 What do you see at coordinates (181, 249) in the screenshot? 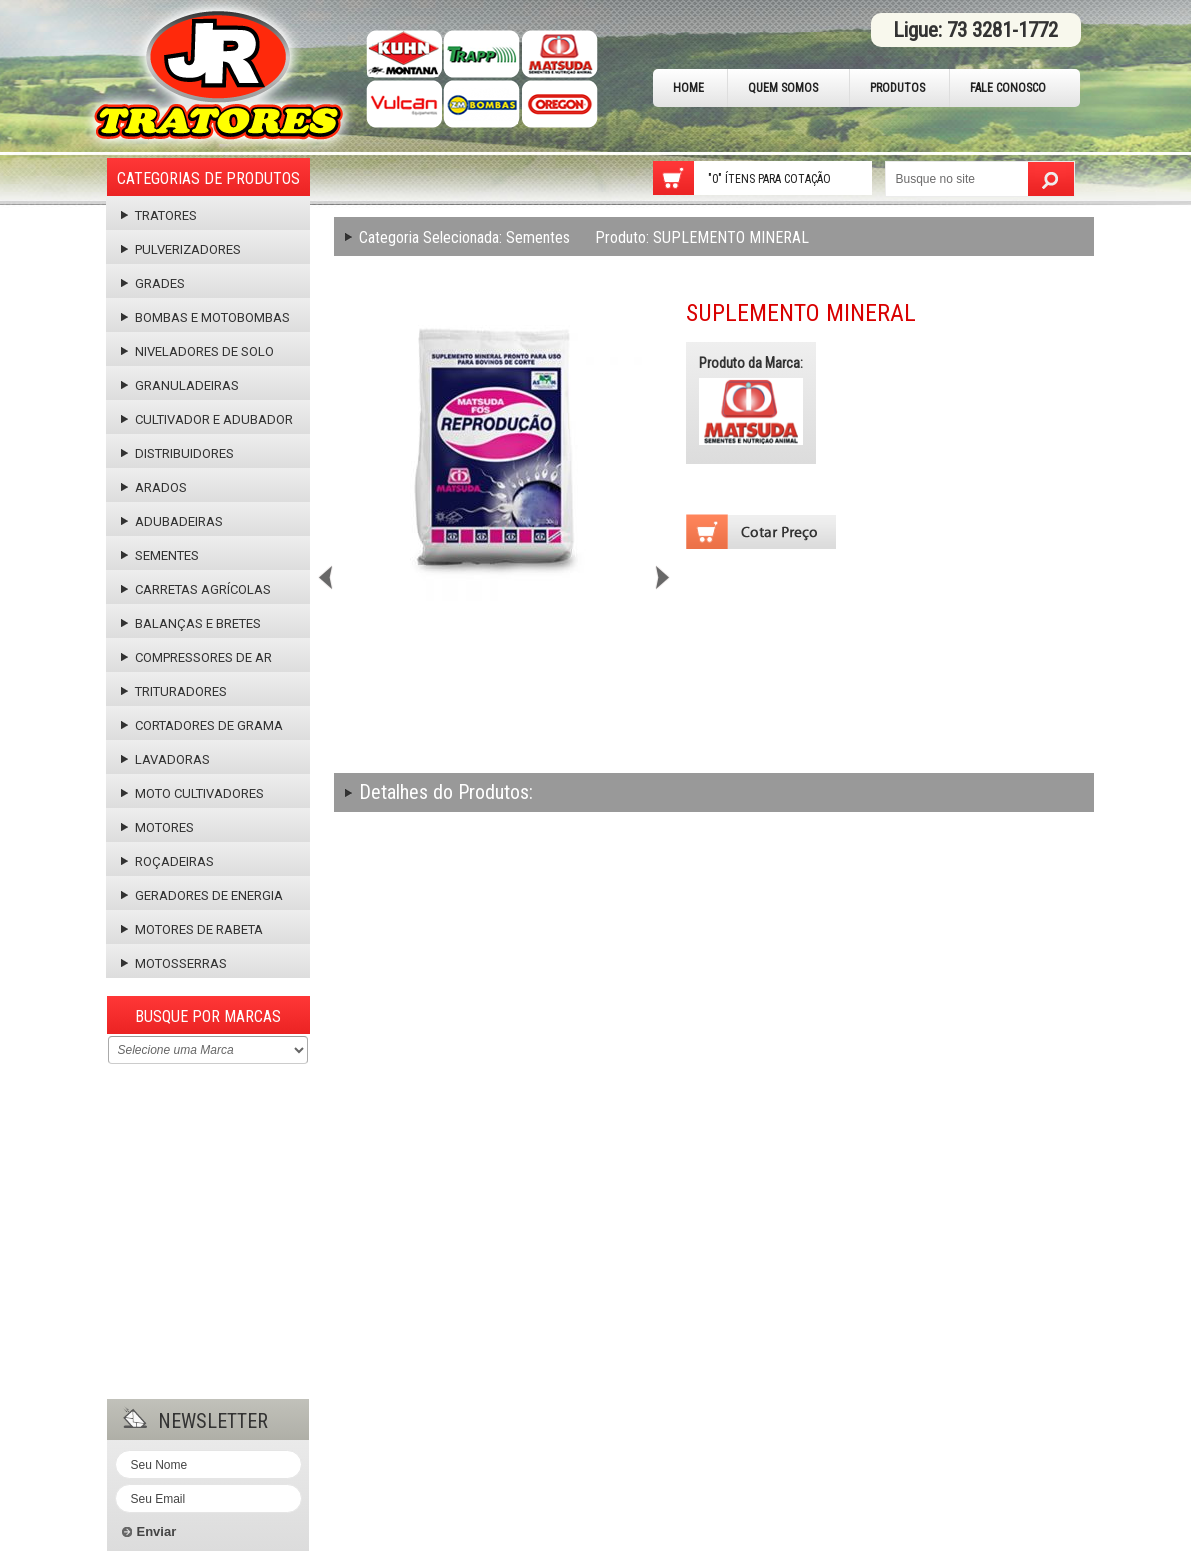
I see `Pulverizadores` at bounding box center [181, 249].